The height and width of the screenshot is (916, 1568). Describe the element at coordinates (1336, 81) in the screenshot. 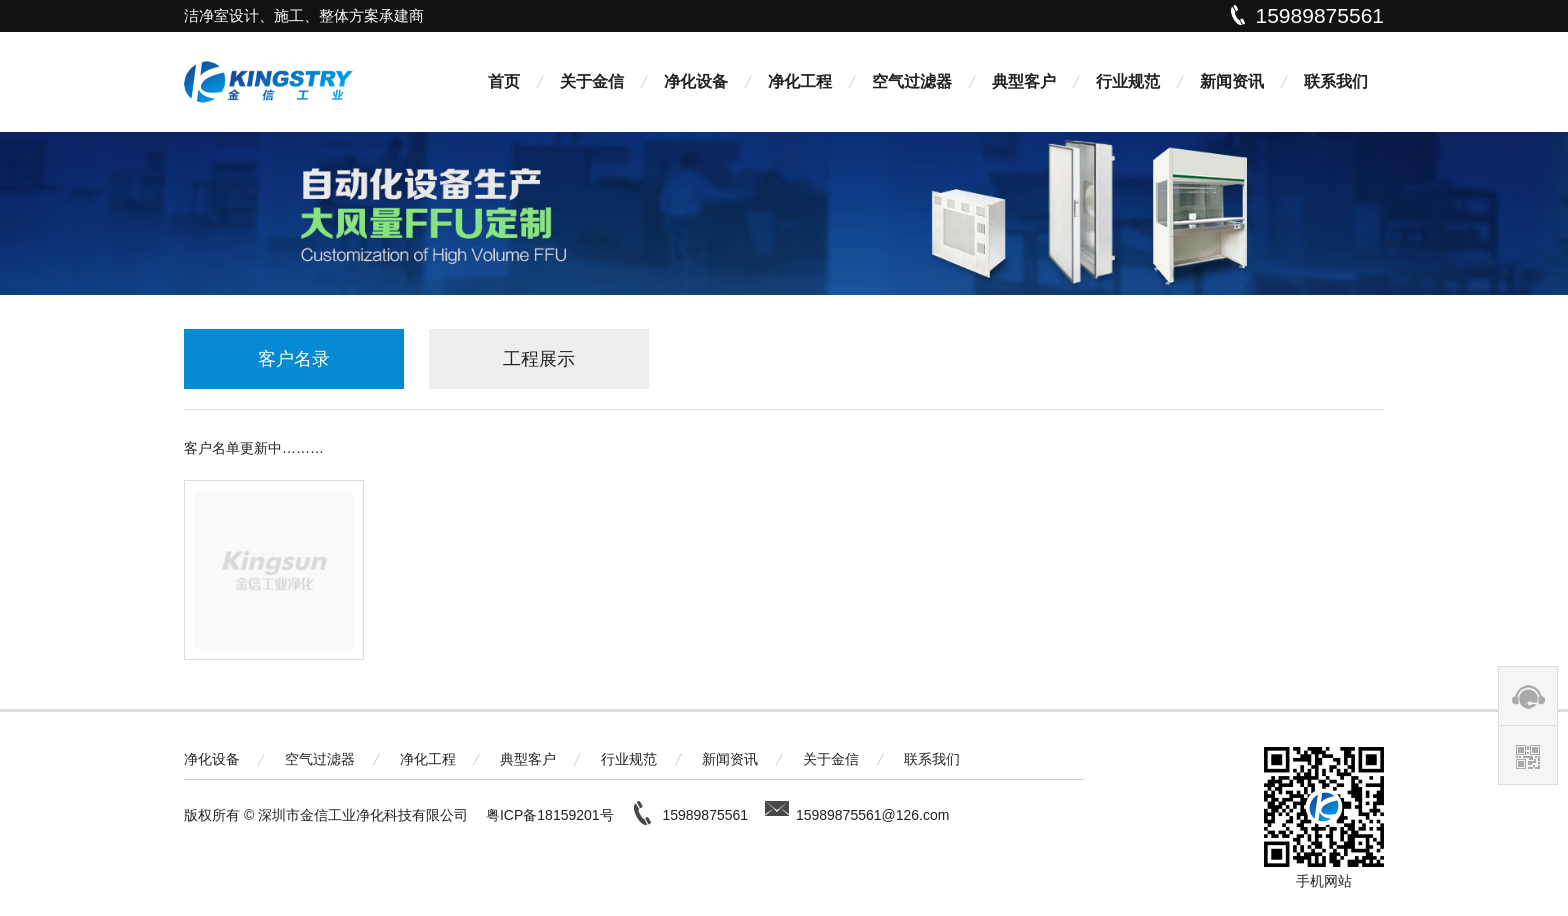

I see `联系我们` at that location.